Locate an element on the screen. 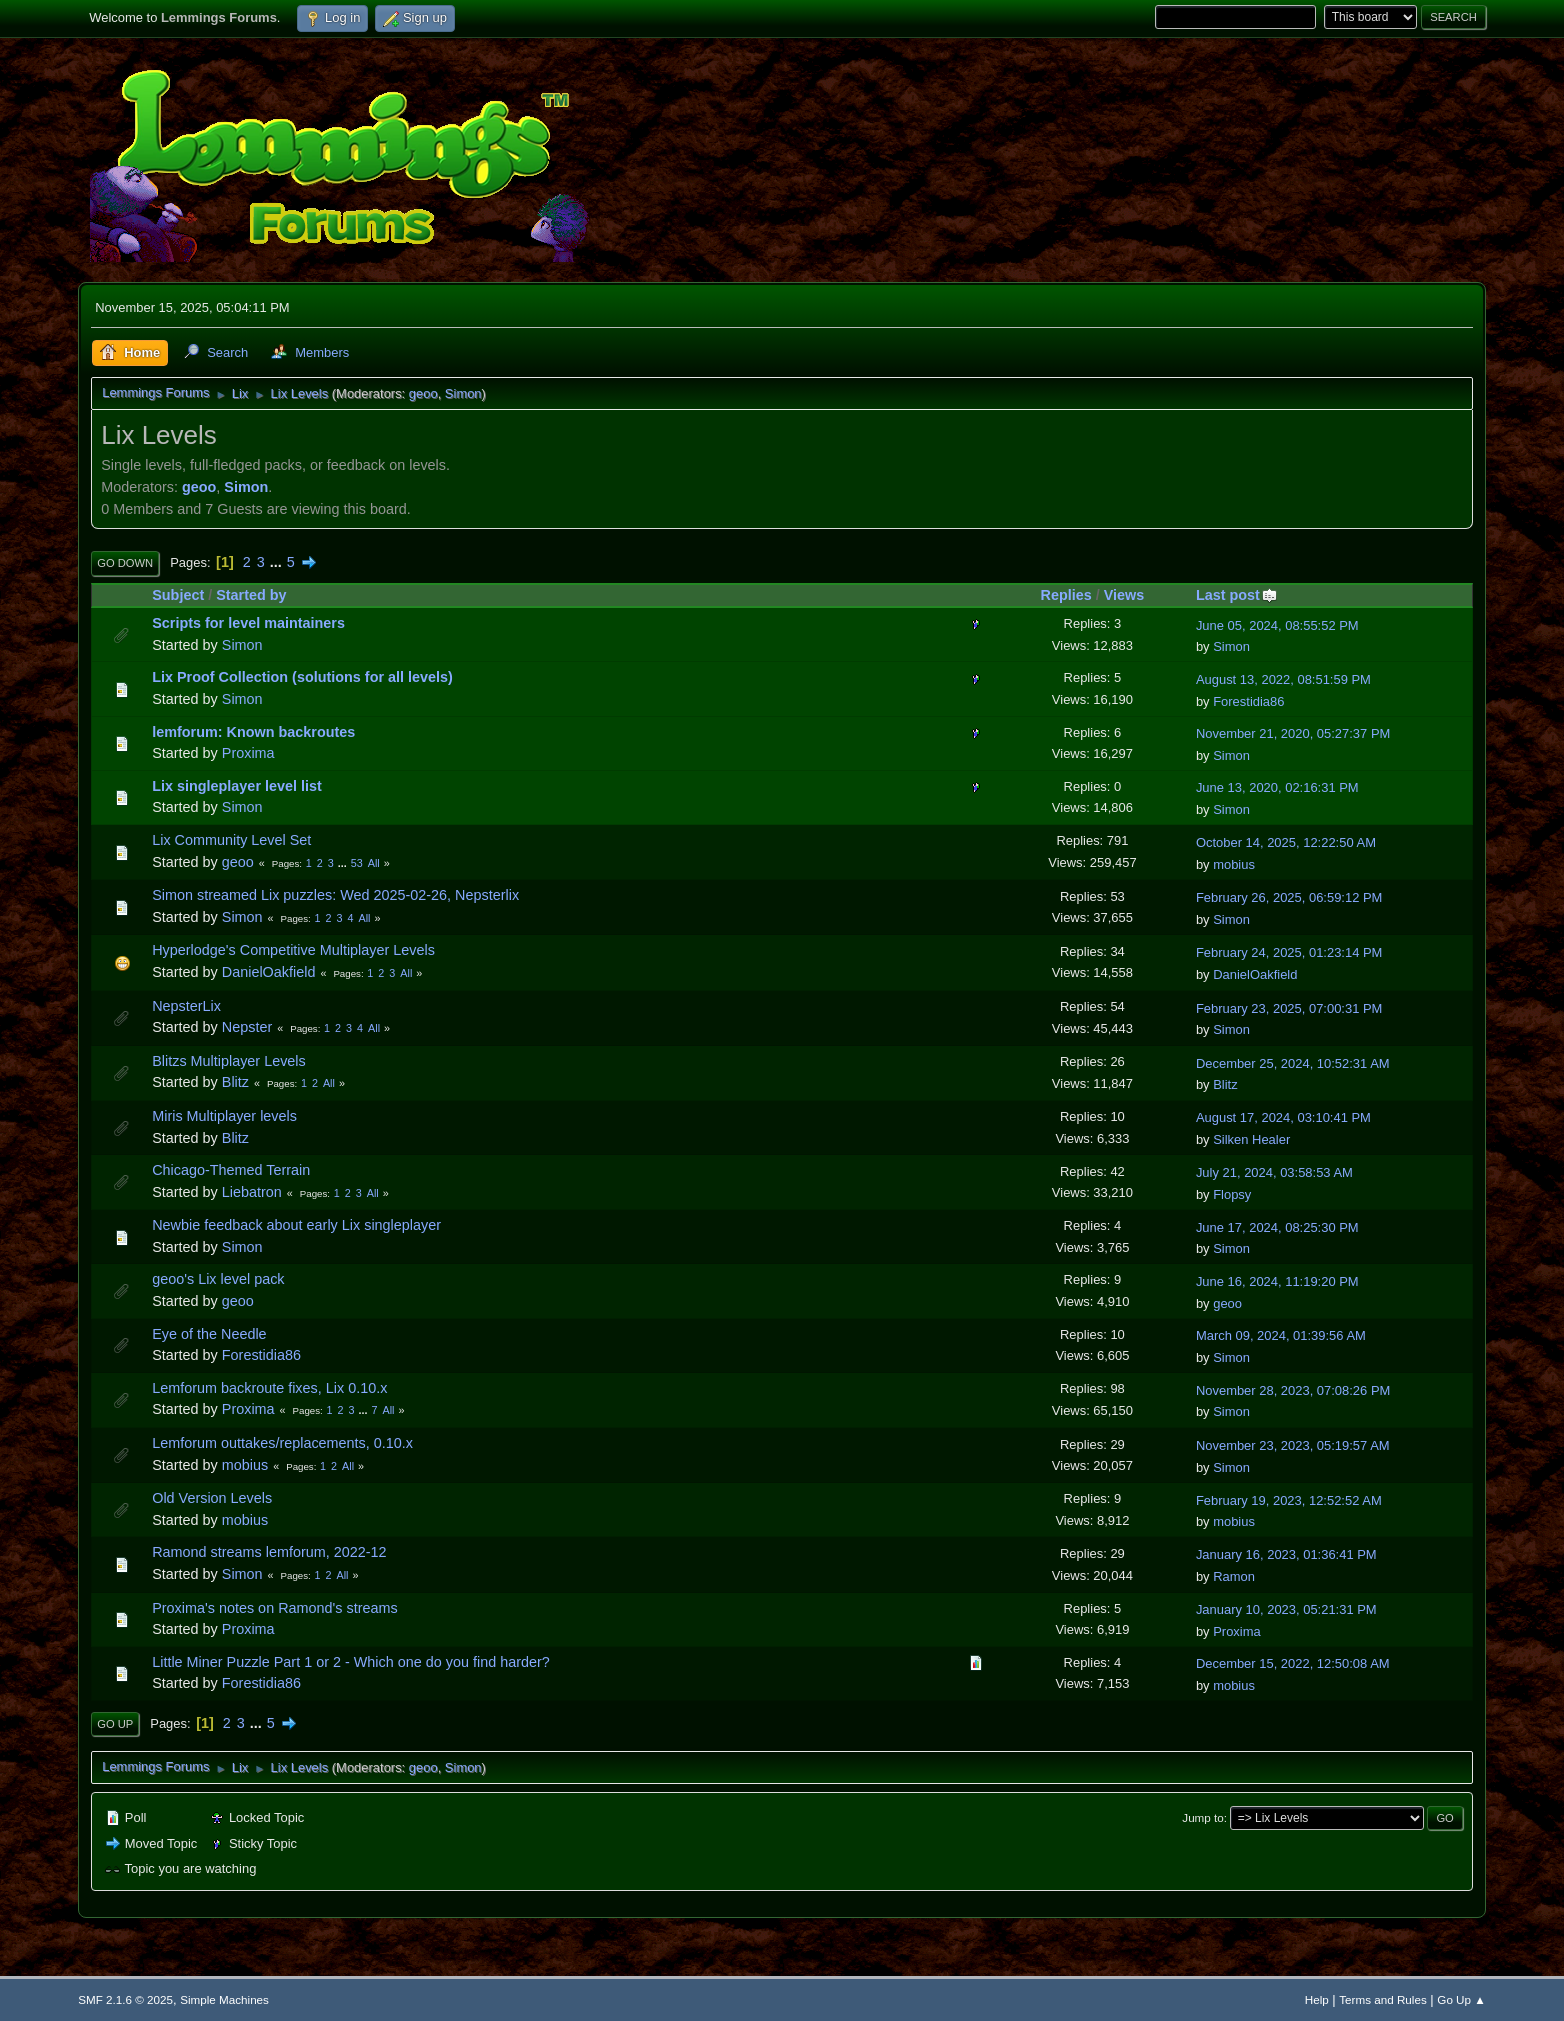  June 17, 2024, 08:25:30 PM is located at coordinates (1277, 1227).